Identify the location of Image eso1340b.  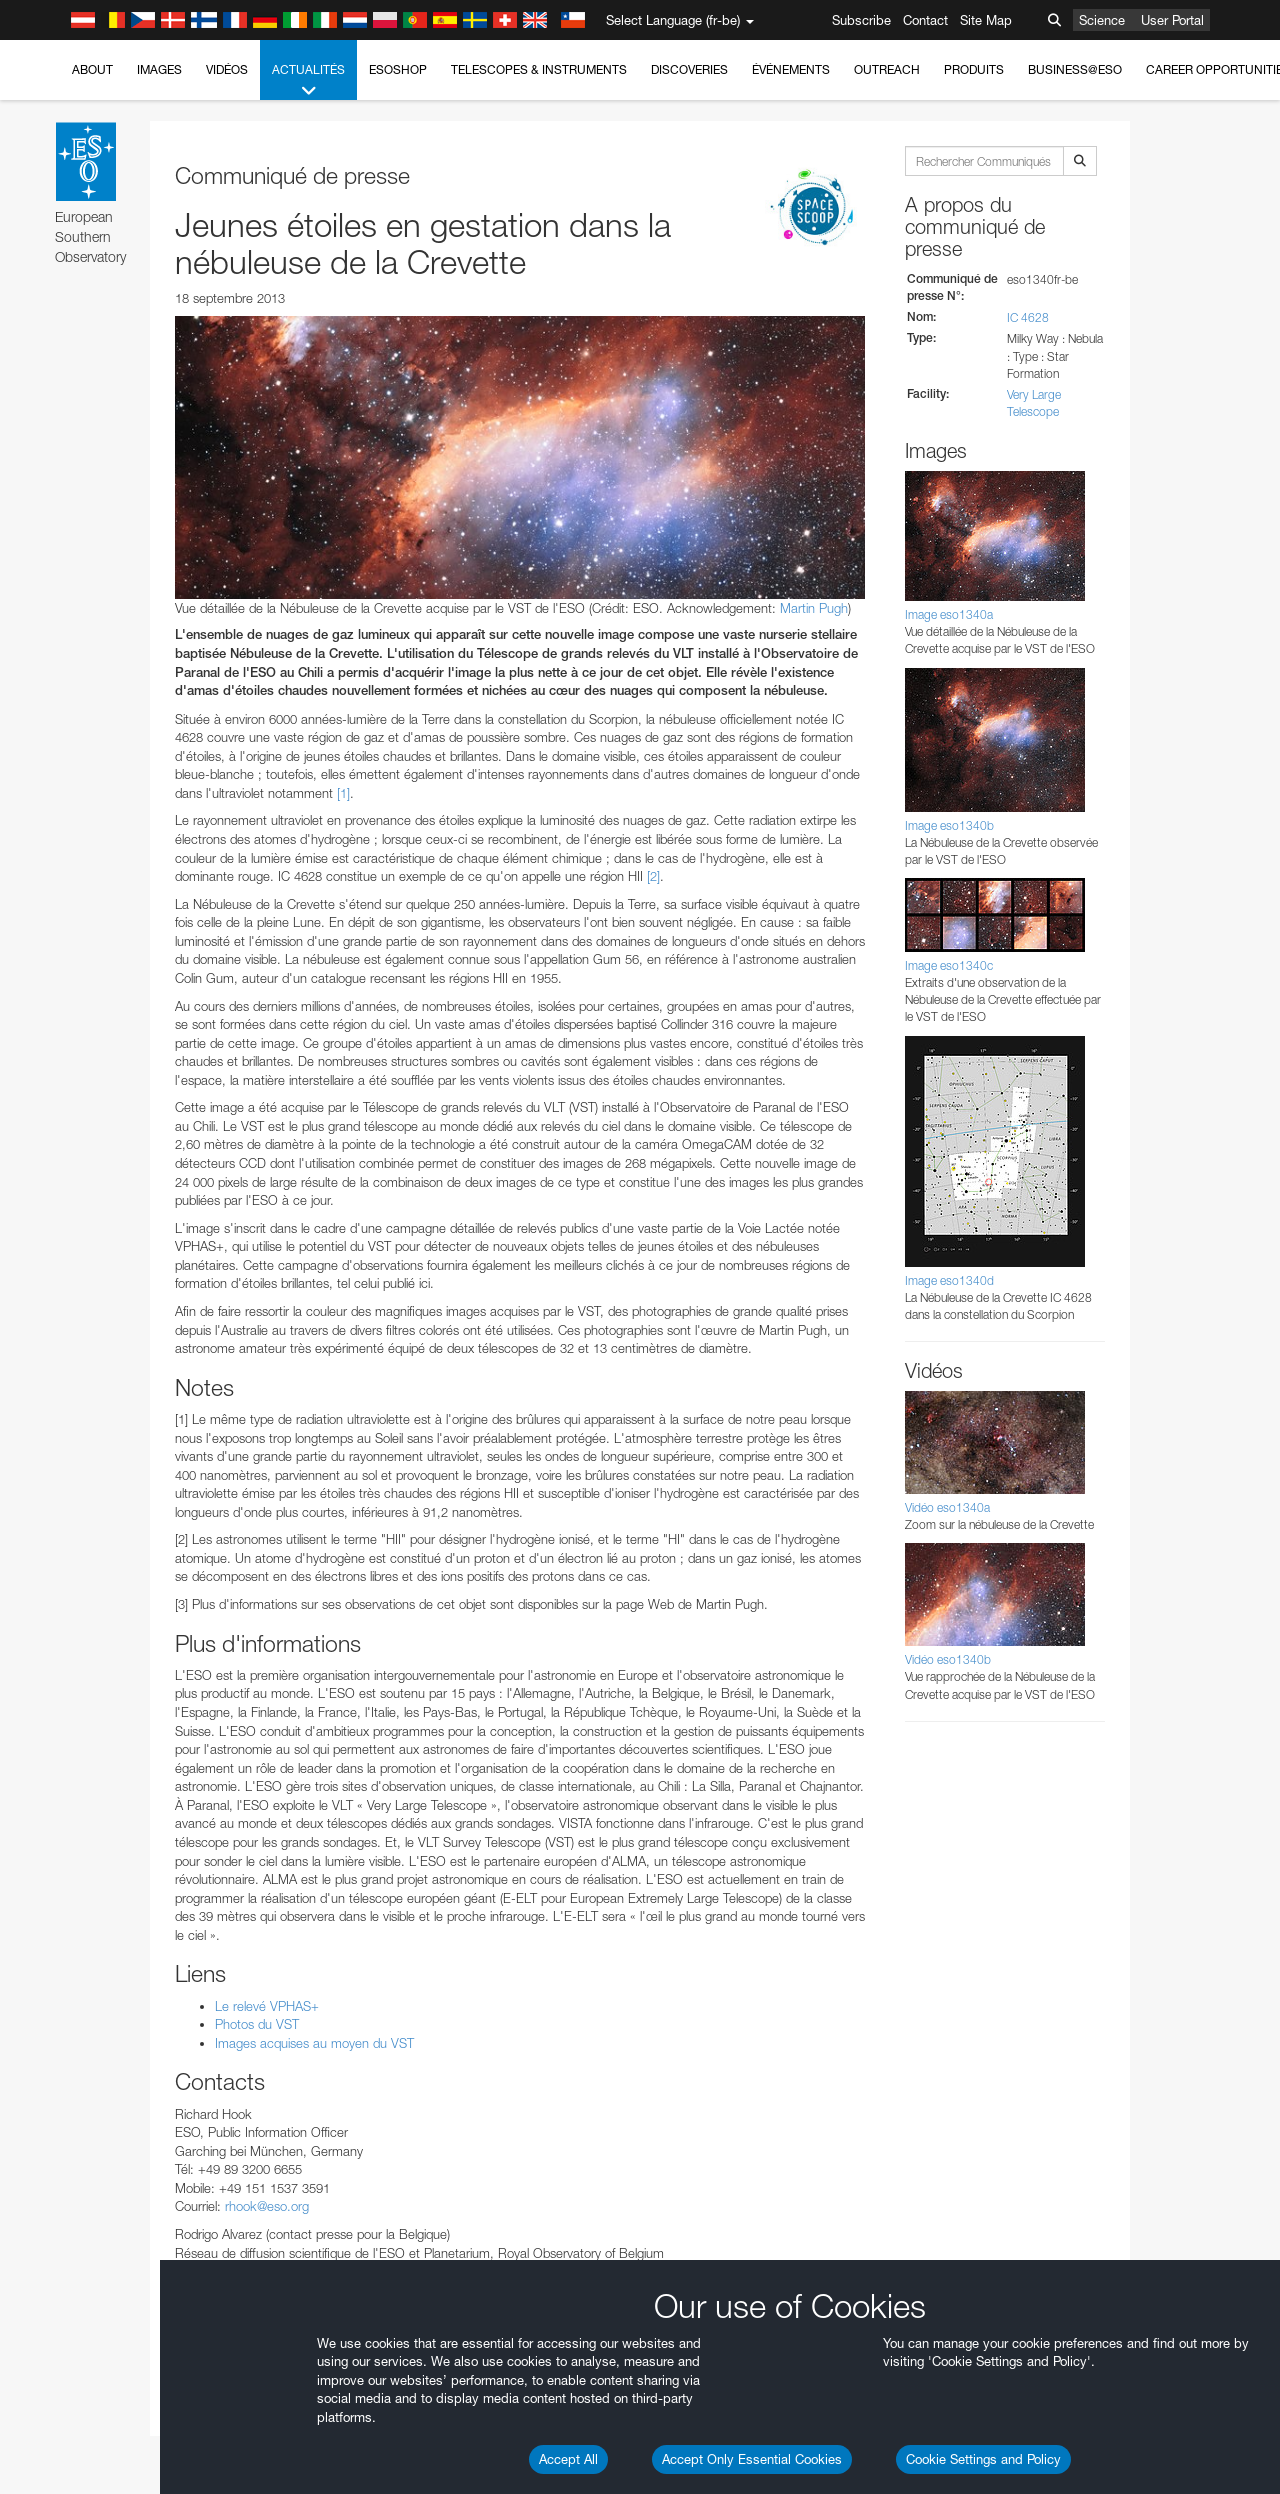
(949, 825).